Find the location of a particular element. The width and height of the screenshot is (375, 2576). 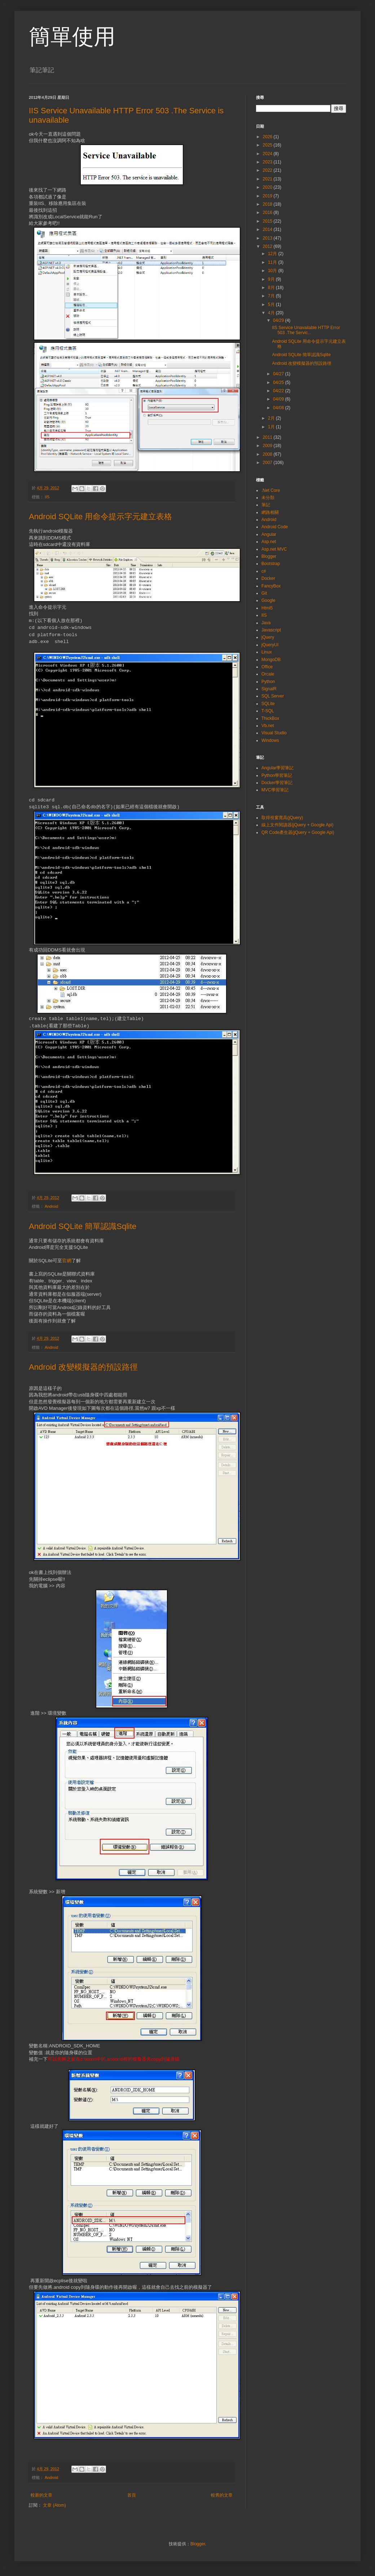

Python學習筆記 is located at coordinates (276, 775).